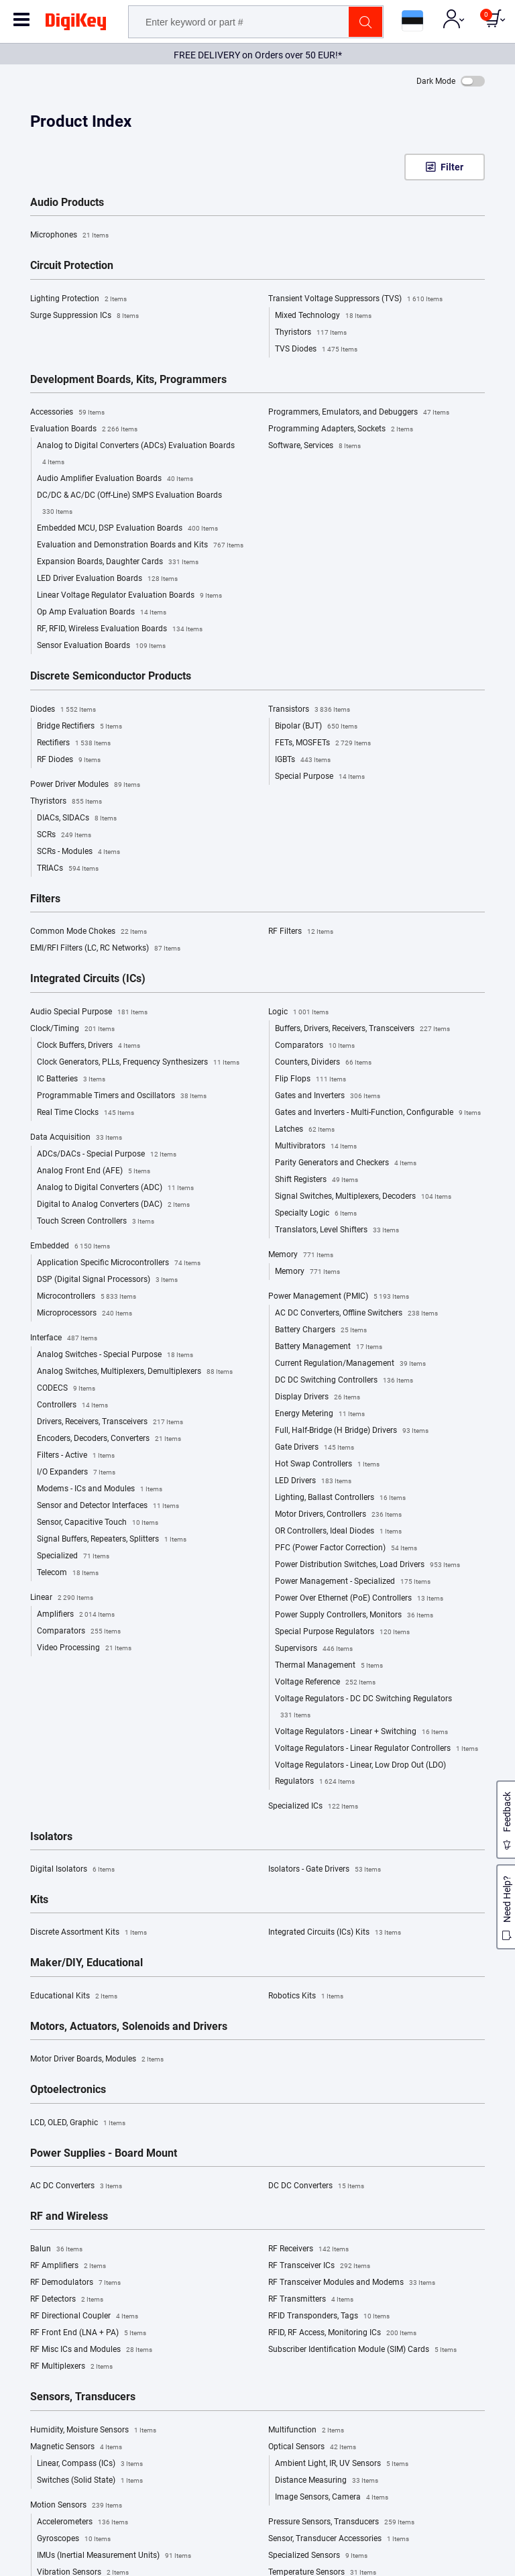 Image resolution: width=515 pixels, height=2576 pixels. I want to click on Rectifiers, so click(74, 743).